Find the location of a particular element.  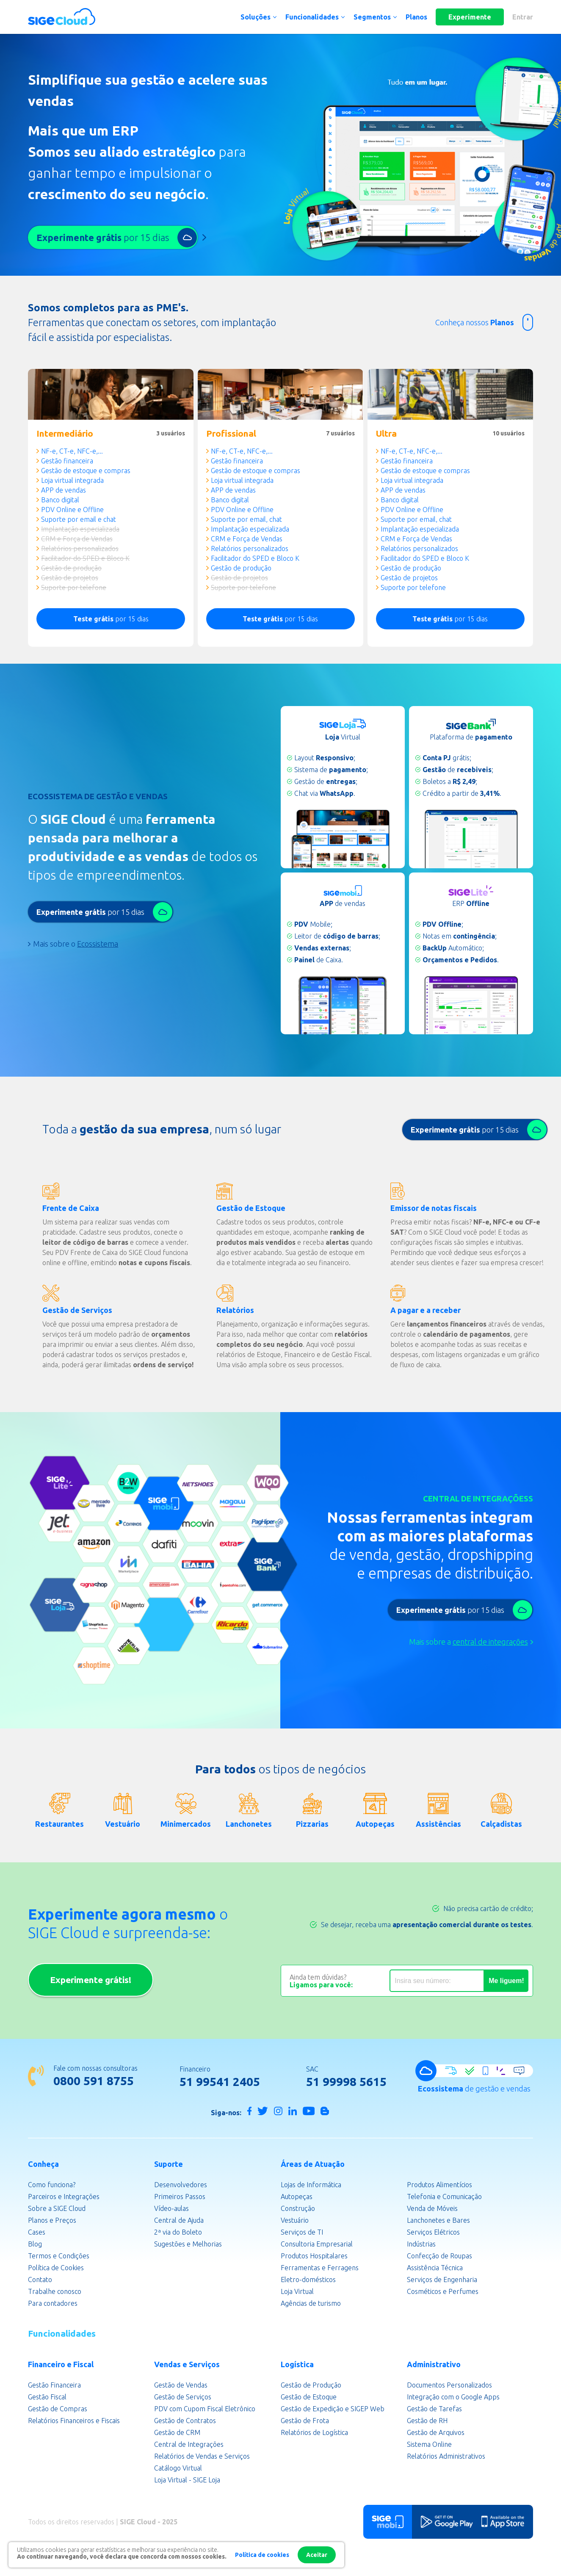

Autopeças is located at coordinates (296, 2196).